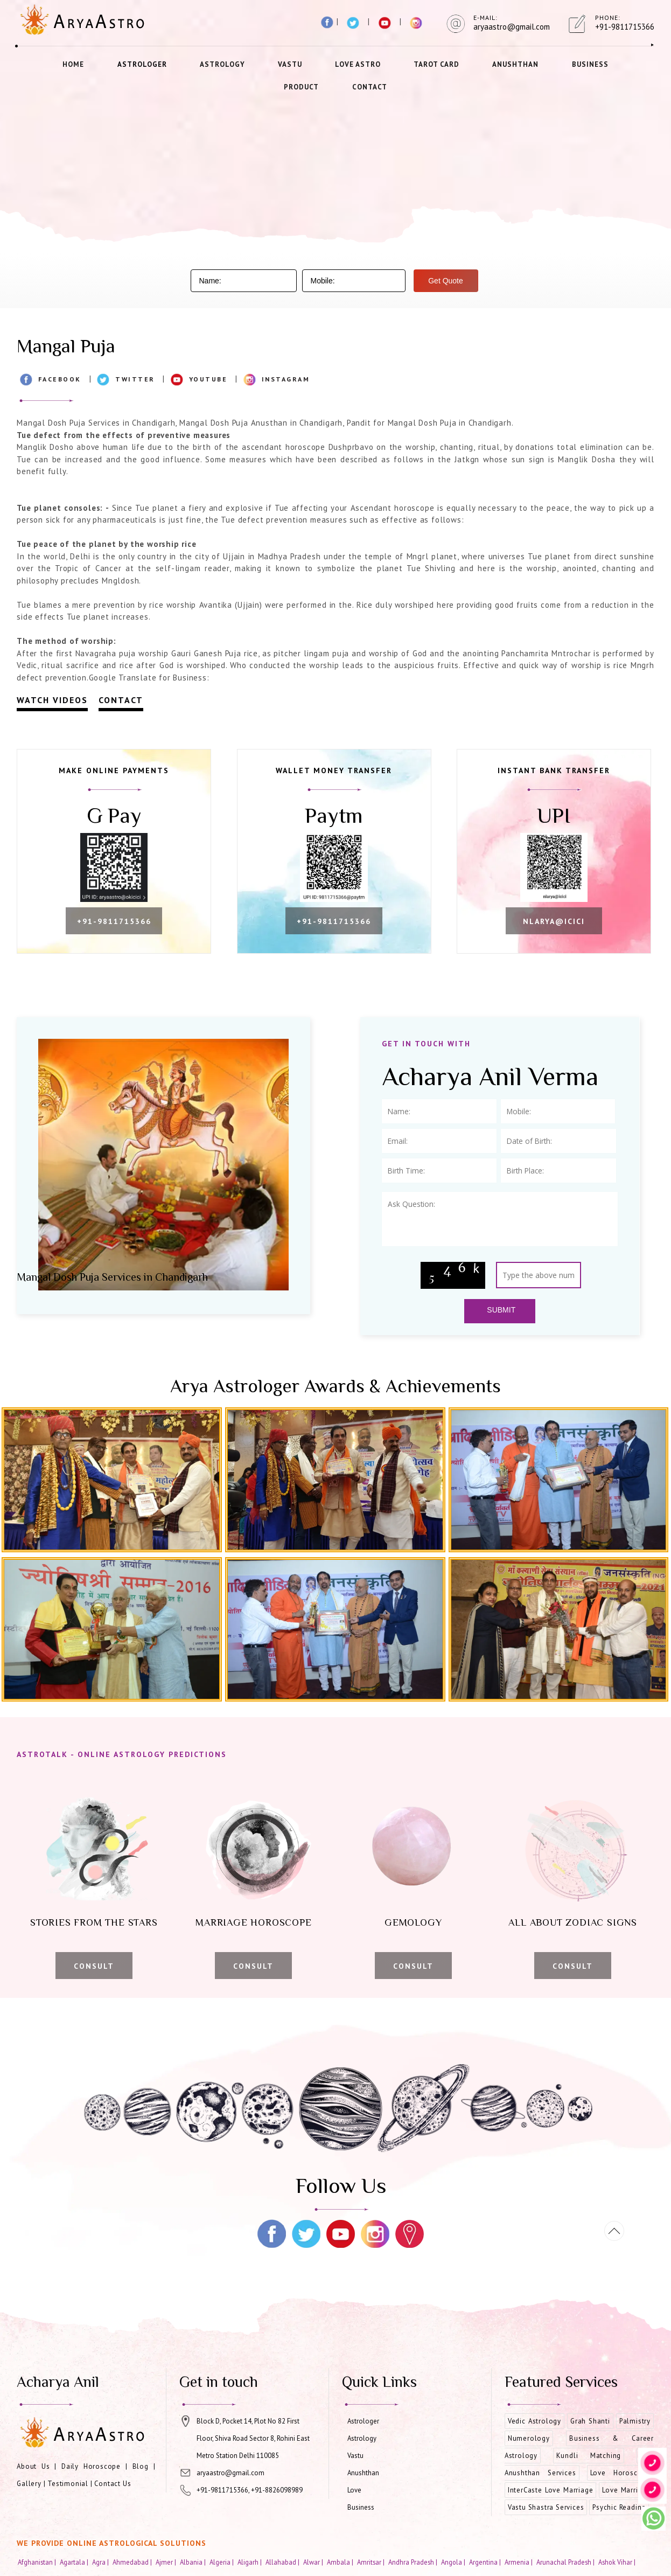  Describe the element at coordinates (436, 64) in the screenshot. I see `Tarot Card` at that location.